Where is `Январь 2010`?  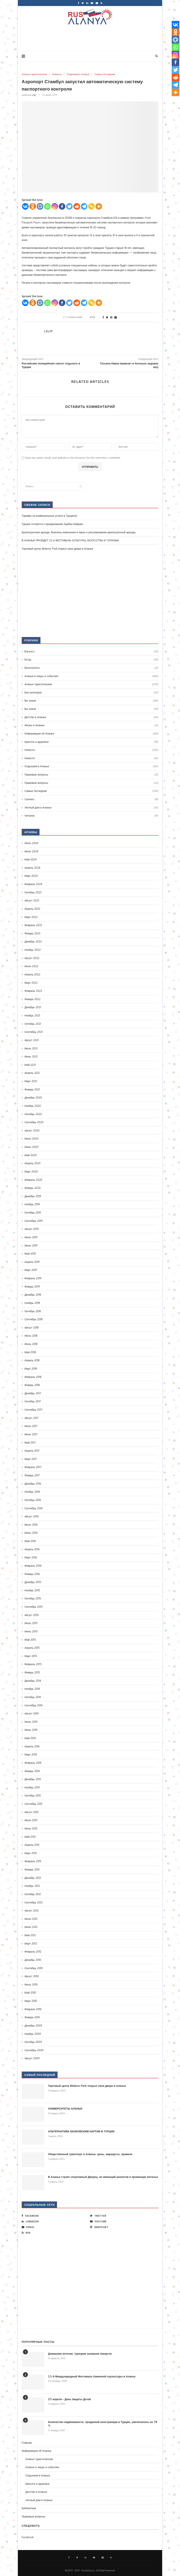 Январь 2010 is located at coordinates (32, 2017).